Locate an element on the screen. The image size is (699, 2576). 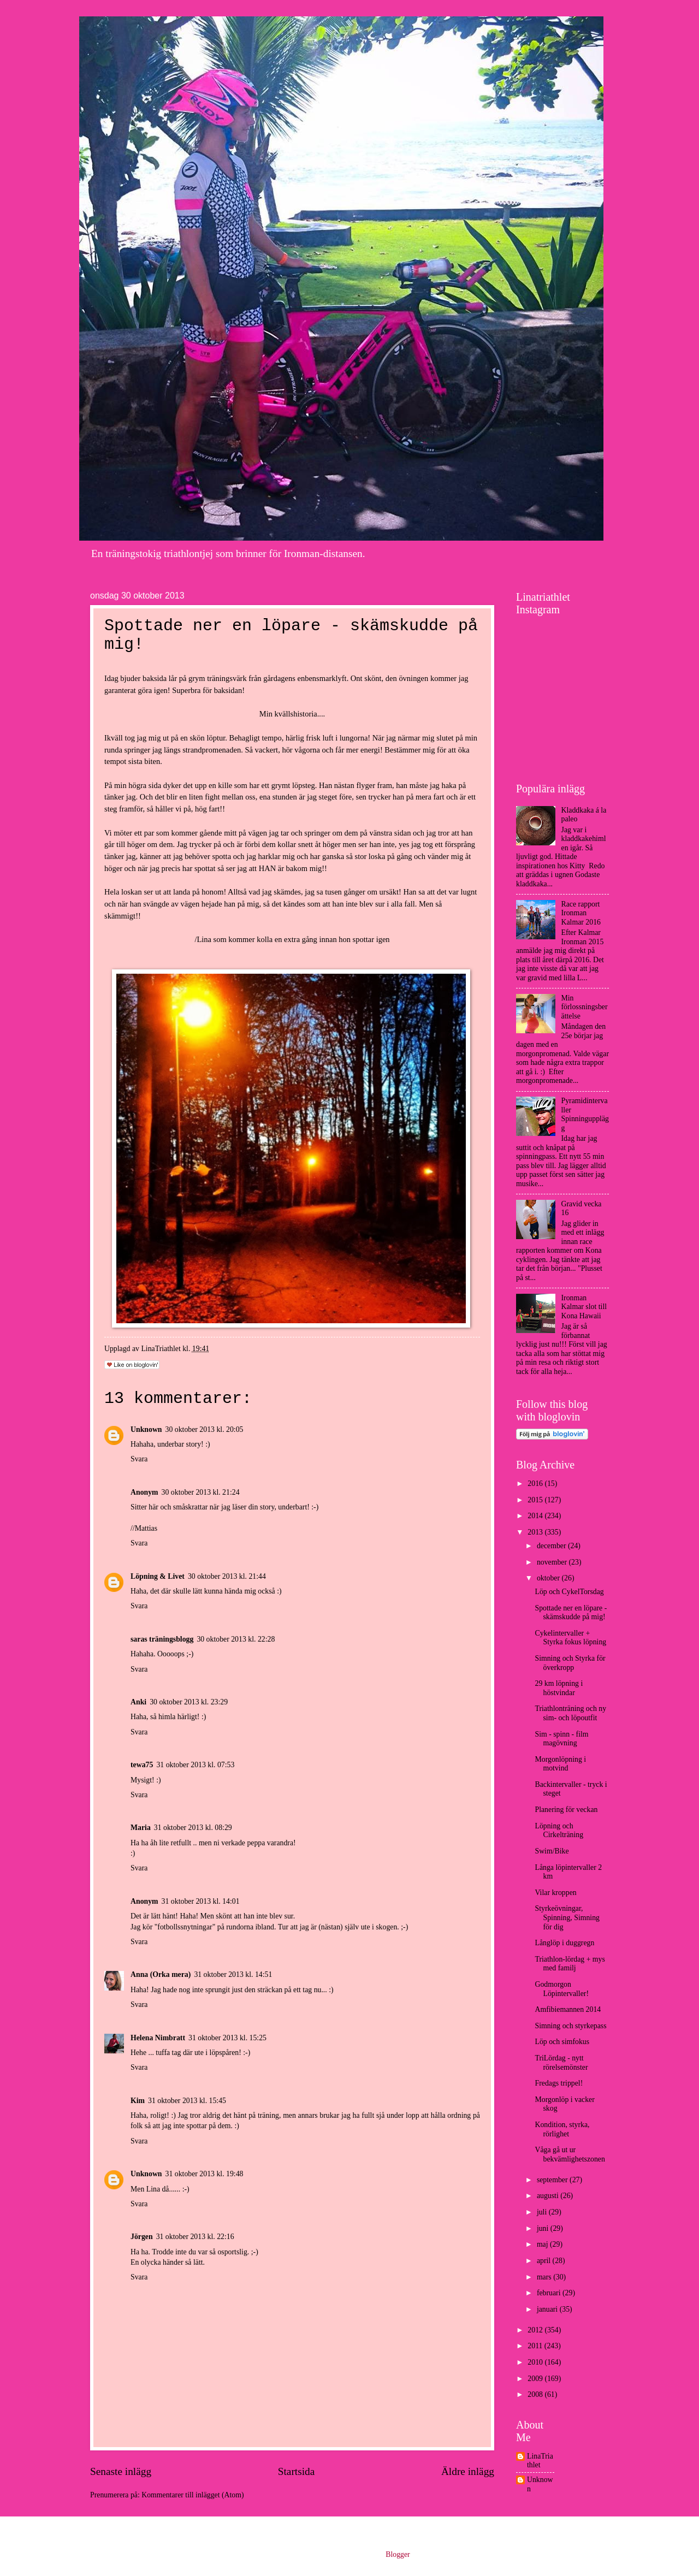
Amfibiemannen 2014 is located at coordinates (568, 2009).